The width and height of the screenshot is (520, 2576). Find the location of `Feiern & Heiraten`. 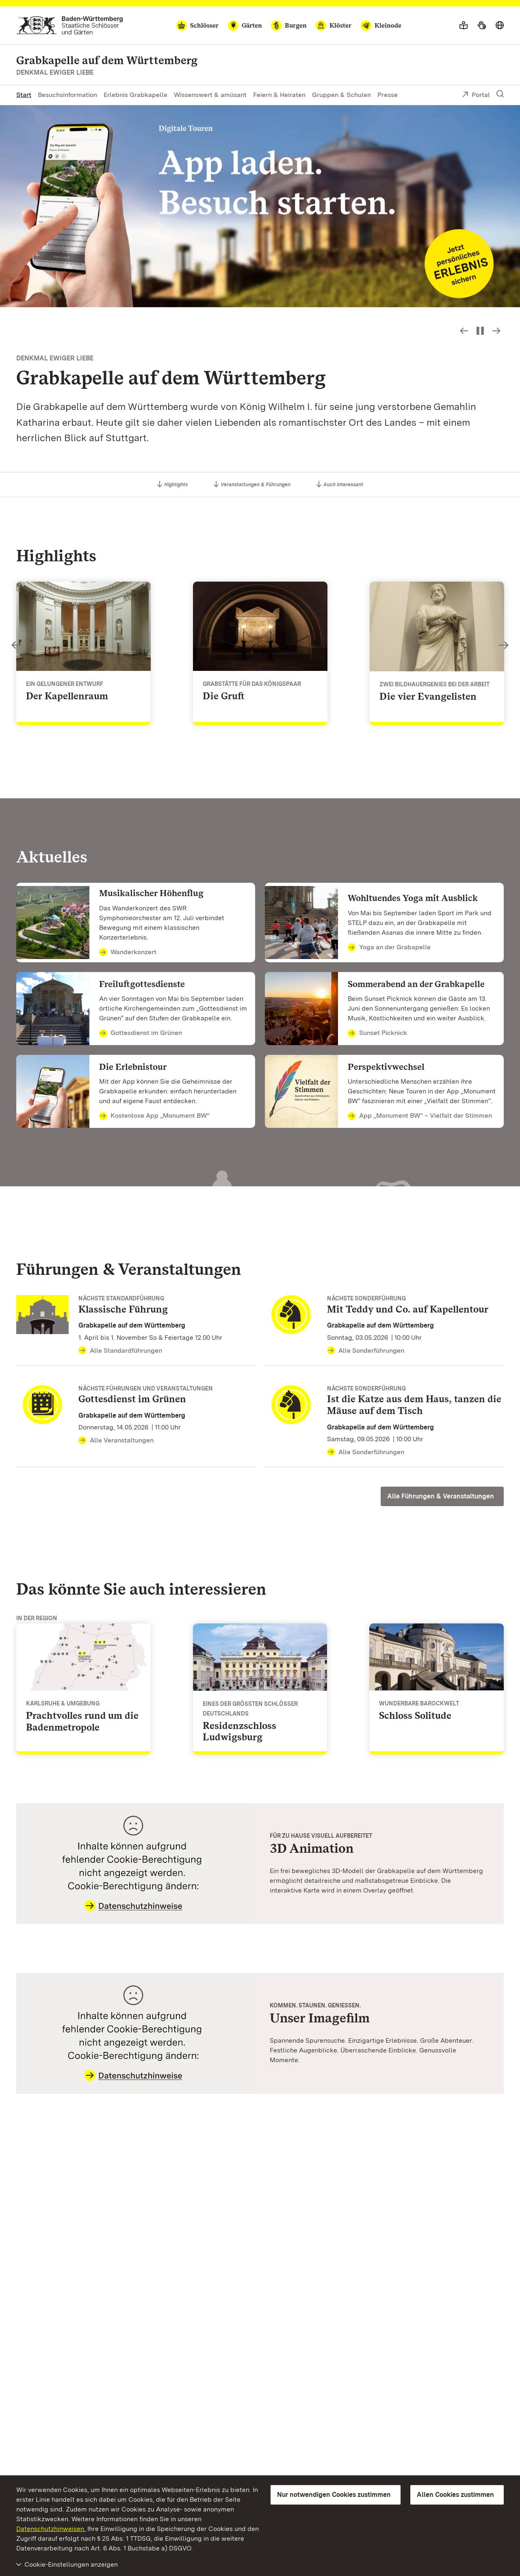

Feiern & Heiraten is located at coordinates (279, 95).